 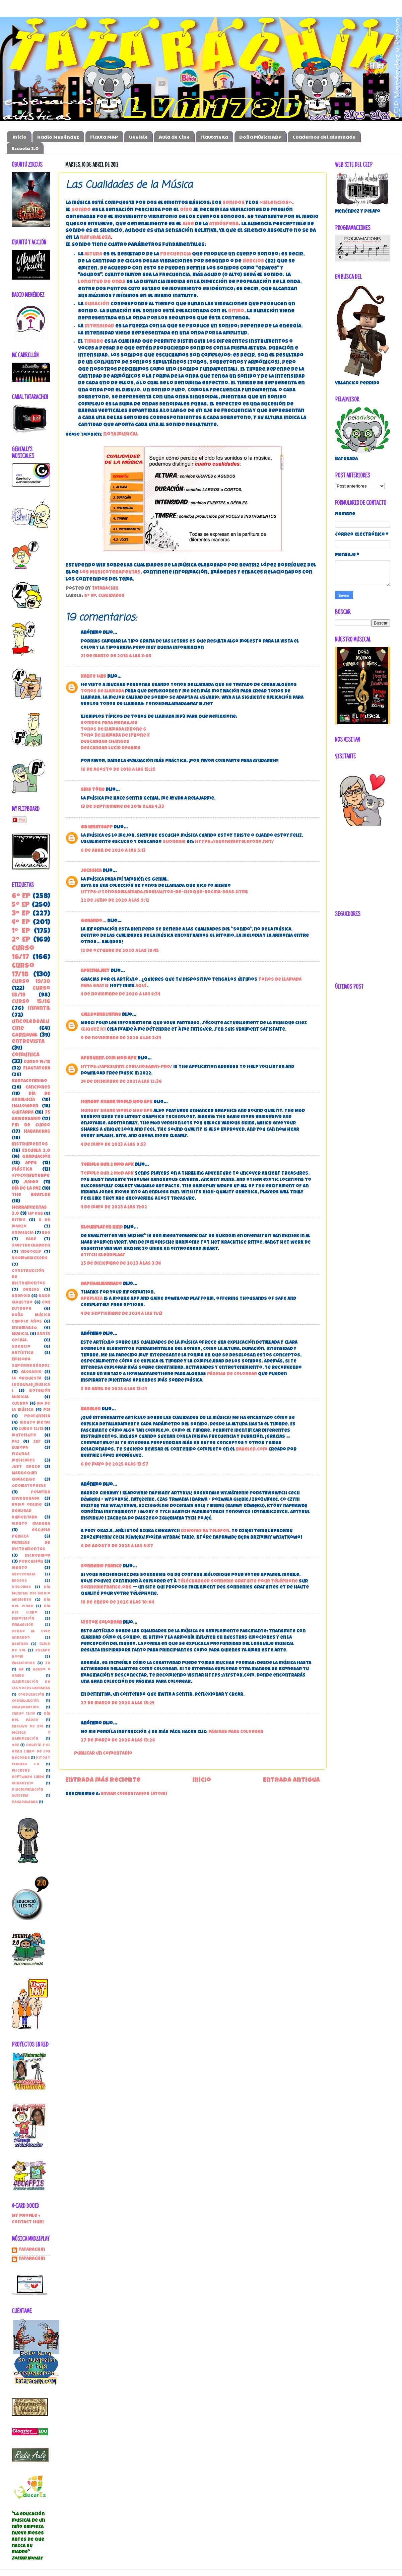 I want to click on Viento metal, so click(x=35, y=1423).